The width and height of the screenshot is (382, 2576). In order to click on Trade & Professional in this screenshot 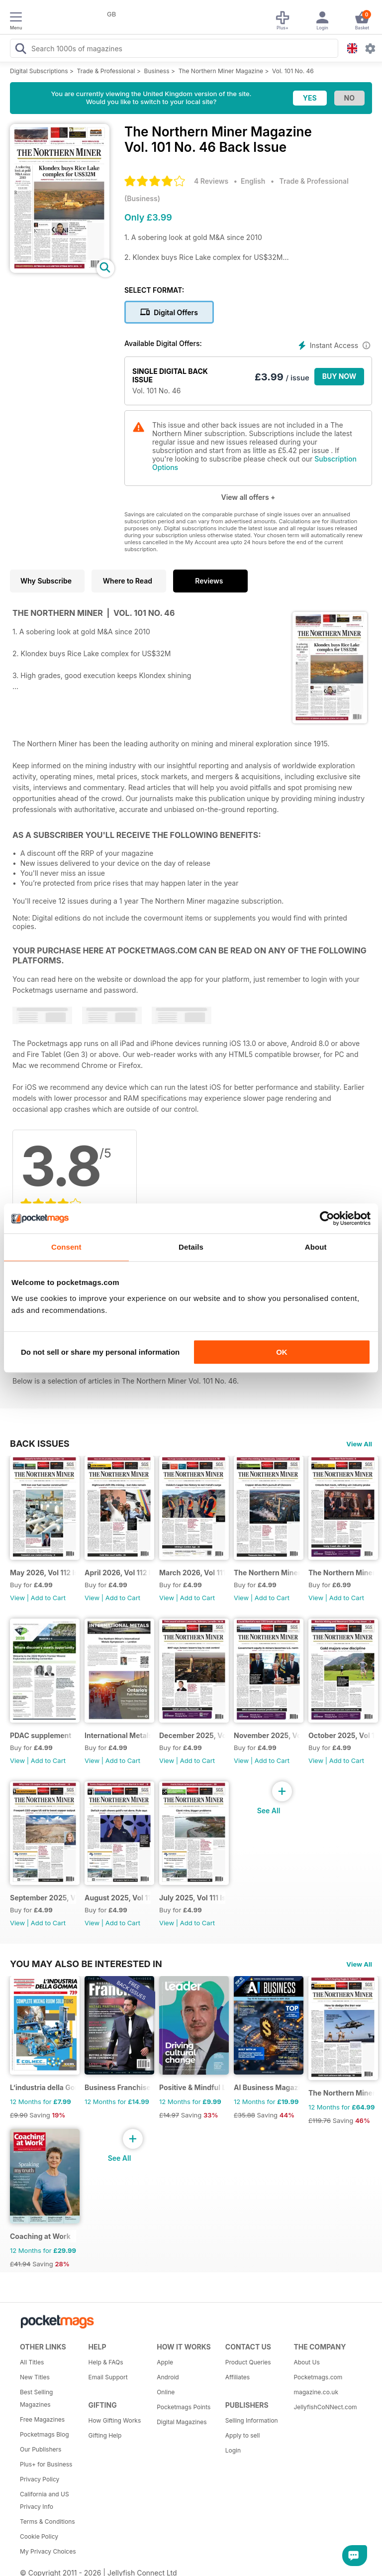, I will do `click(106, 71)`.